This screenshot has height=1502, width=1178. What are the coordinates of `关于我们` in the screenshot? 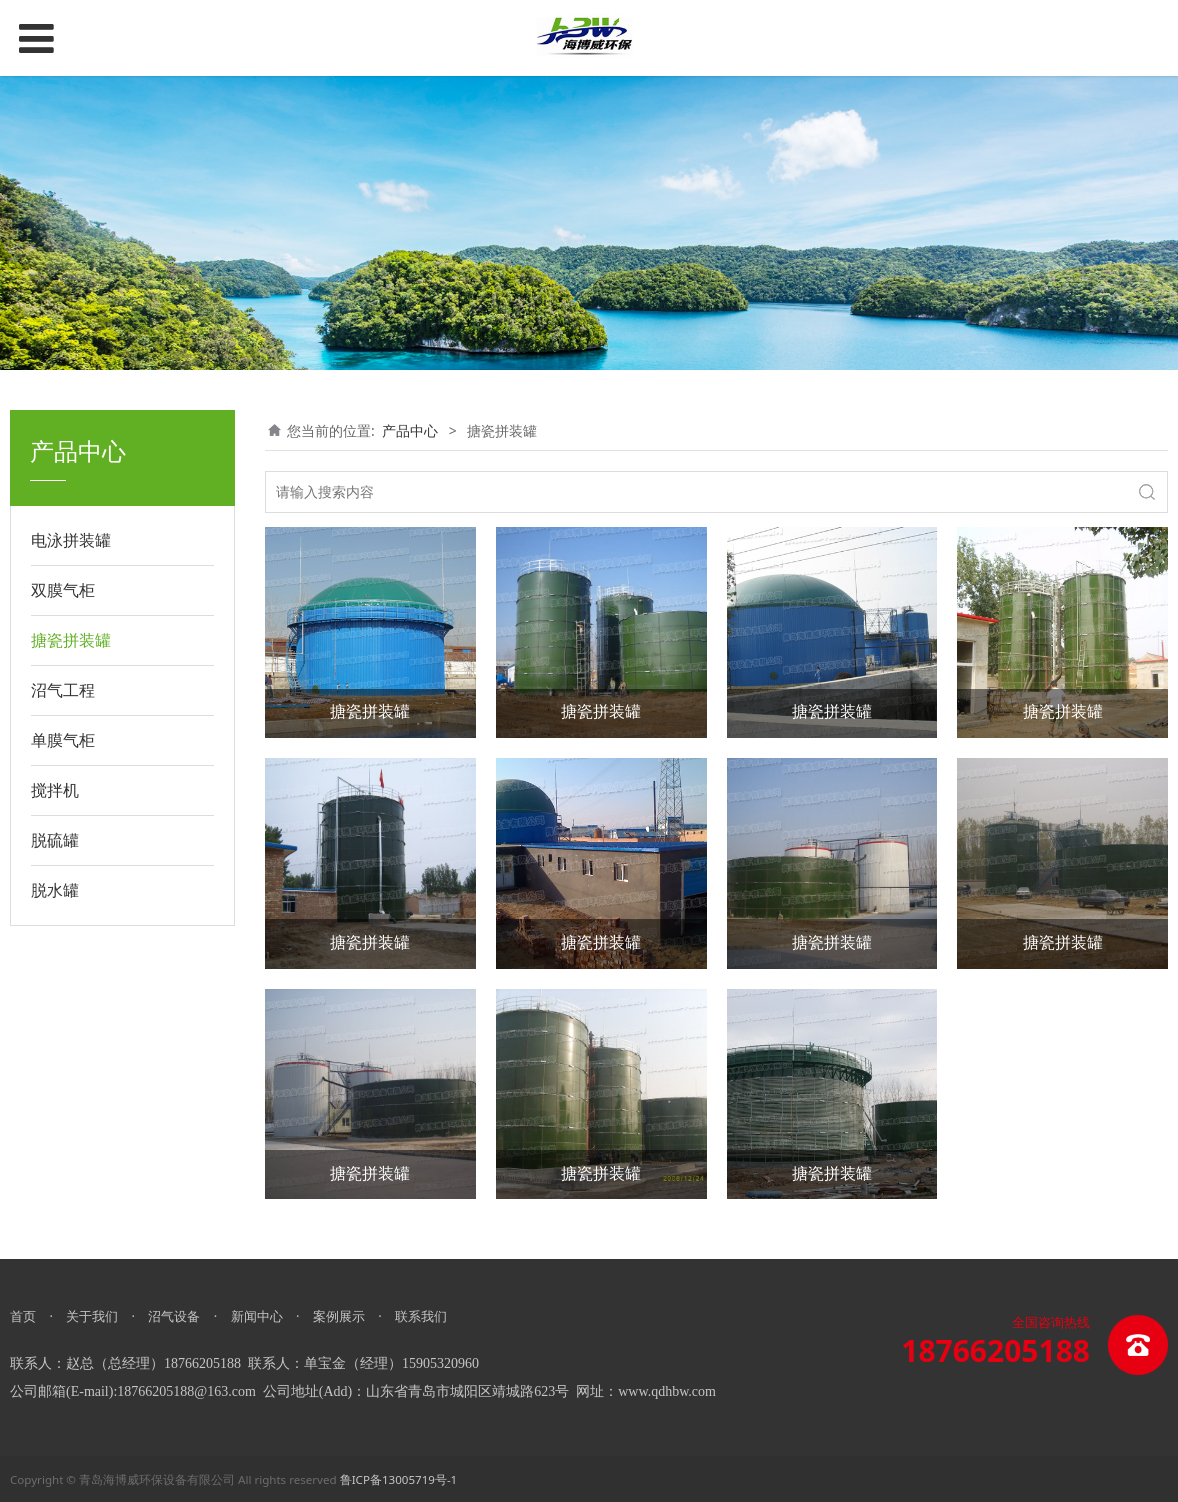 It's located at (92, 1316).